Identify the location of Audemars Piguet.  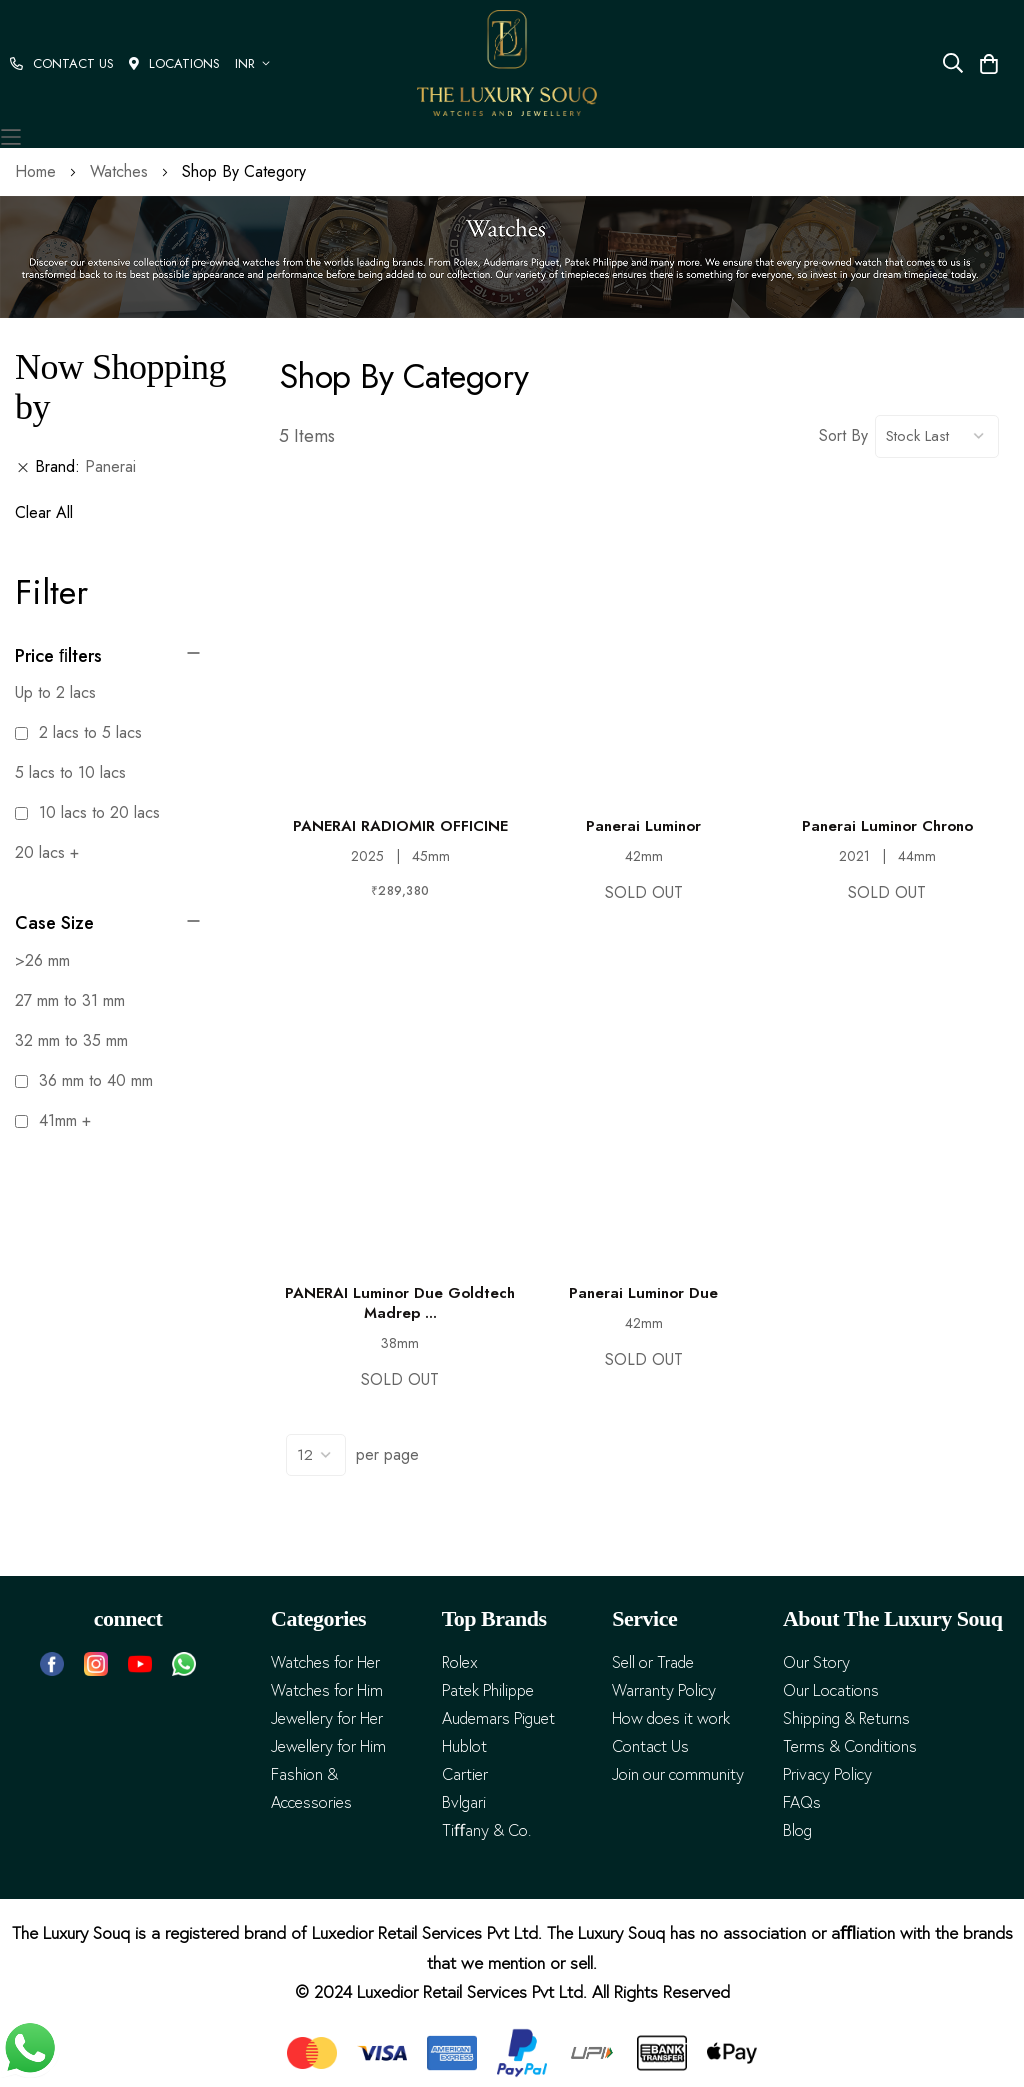
(498, 1718).